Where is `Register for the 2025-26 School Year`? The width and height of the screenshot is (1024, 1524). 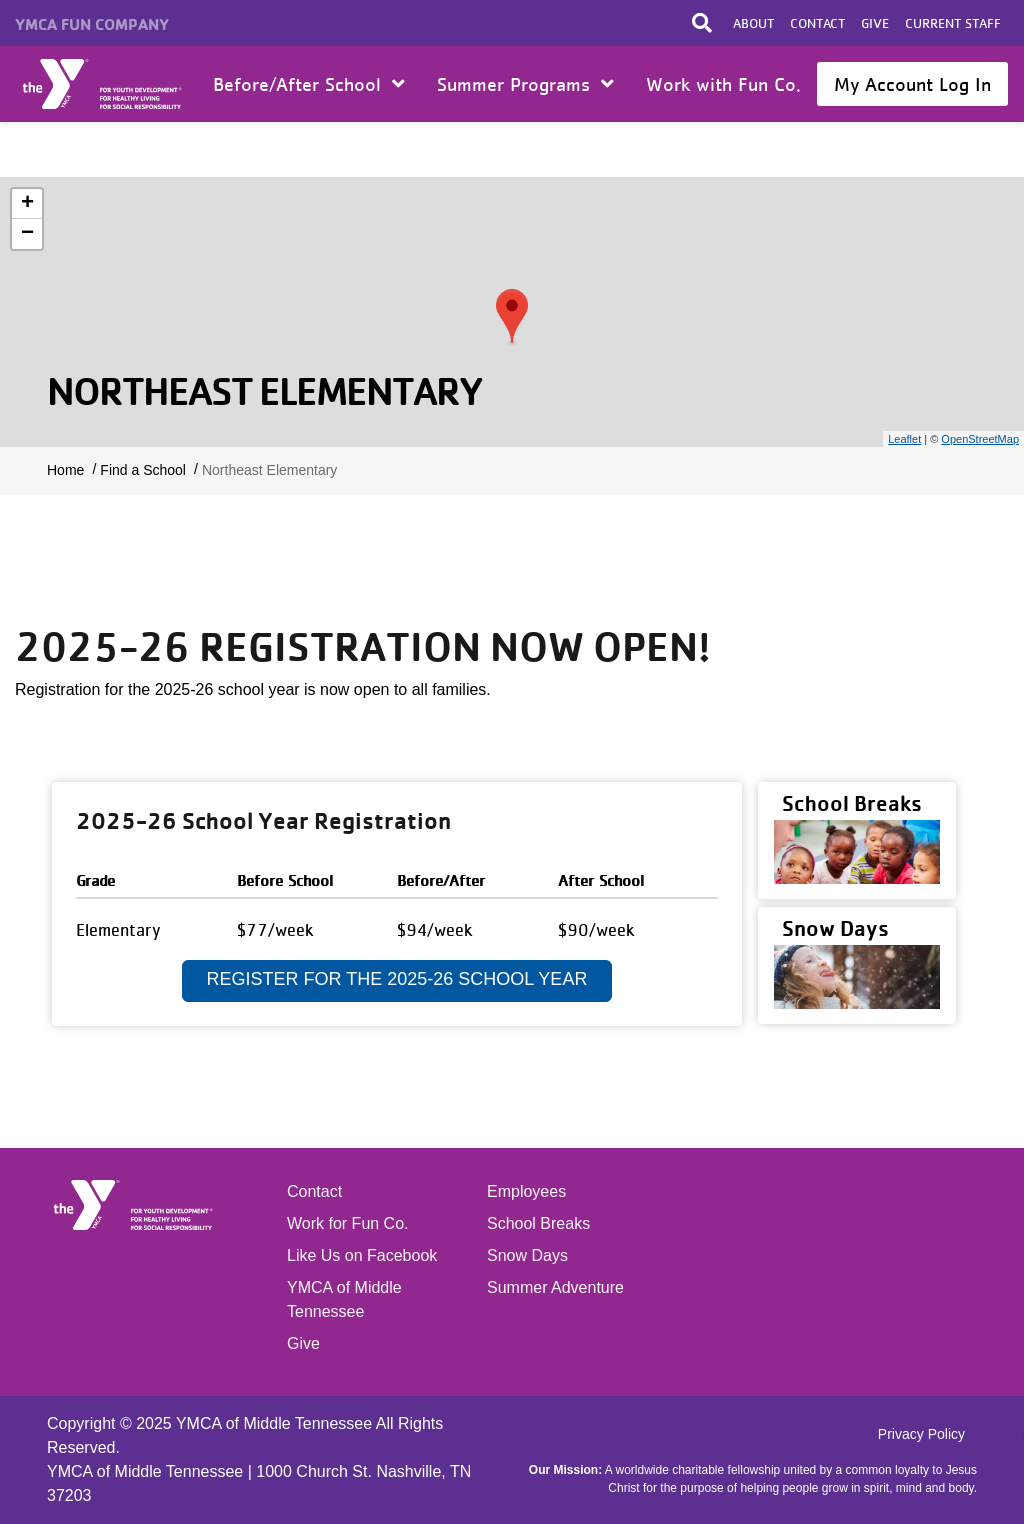
Register for the 2025-26 School Year is located at coordinates (397, 979).